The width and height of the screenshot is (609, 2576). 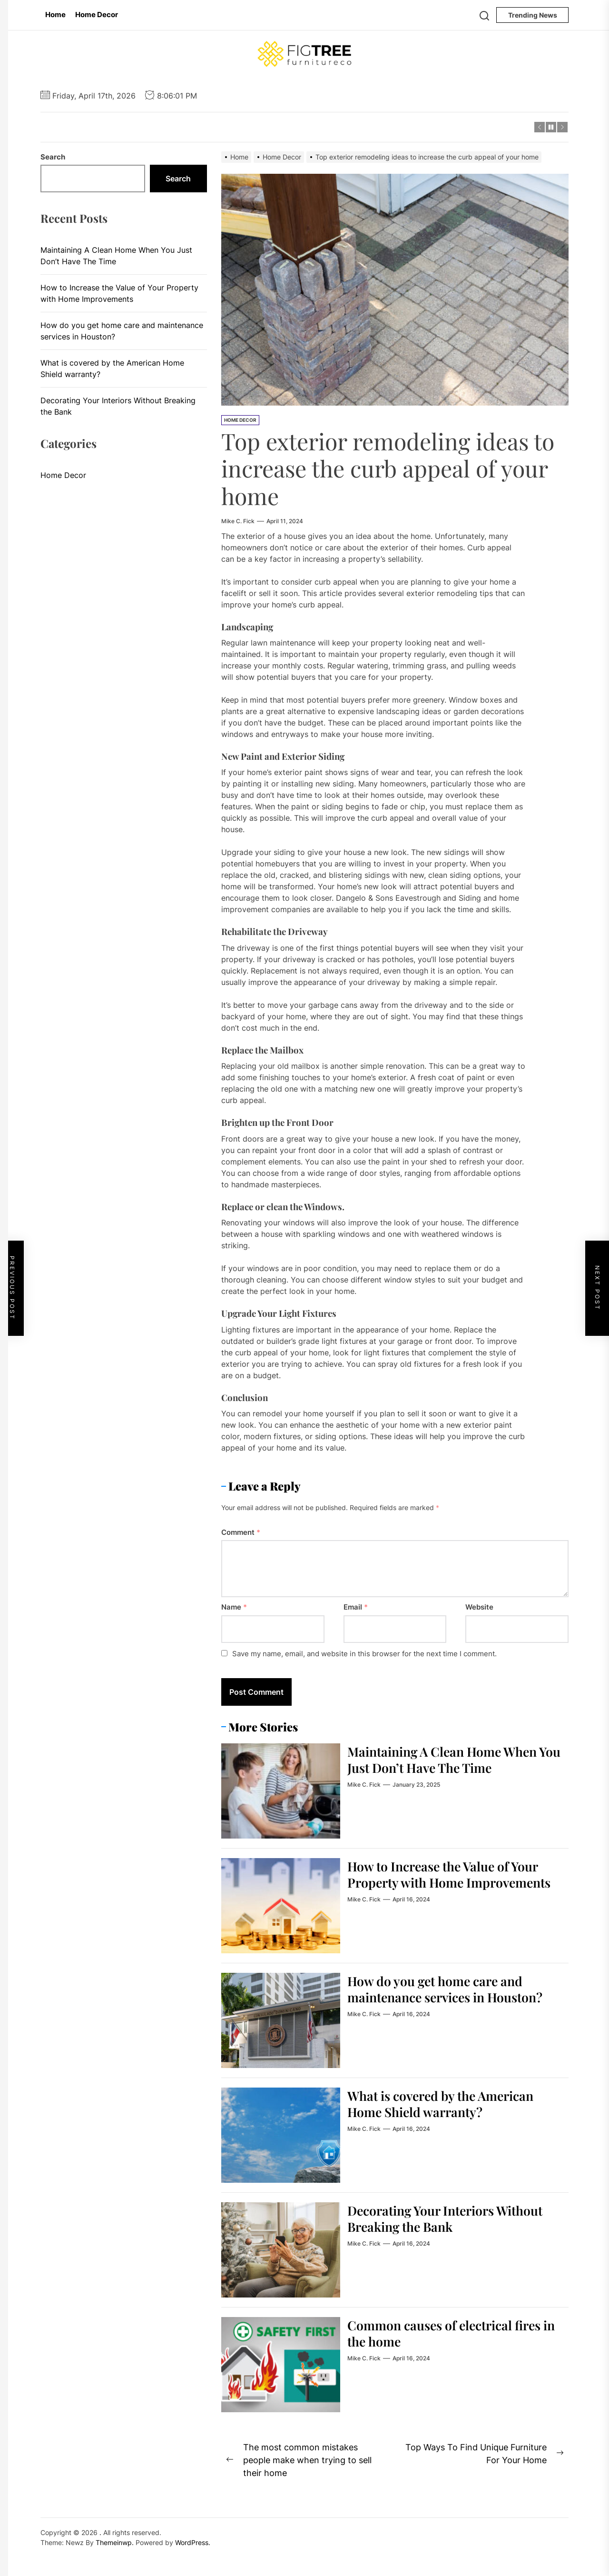 I want to click on What is covered by the American Home Shield warranty?, so click(x=447, y=2103).